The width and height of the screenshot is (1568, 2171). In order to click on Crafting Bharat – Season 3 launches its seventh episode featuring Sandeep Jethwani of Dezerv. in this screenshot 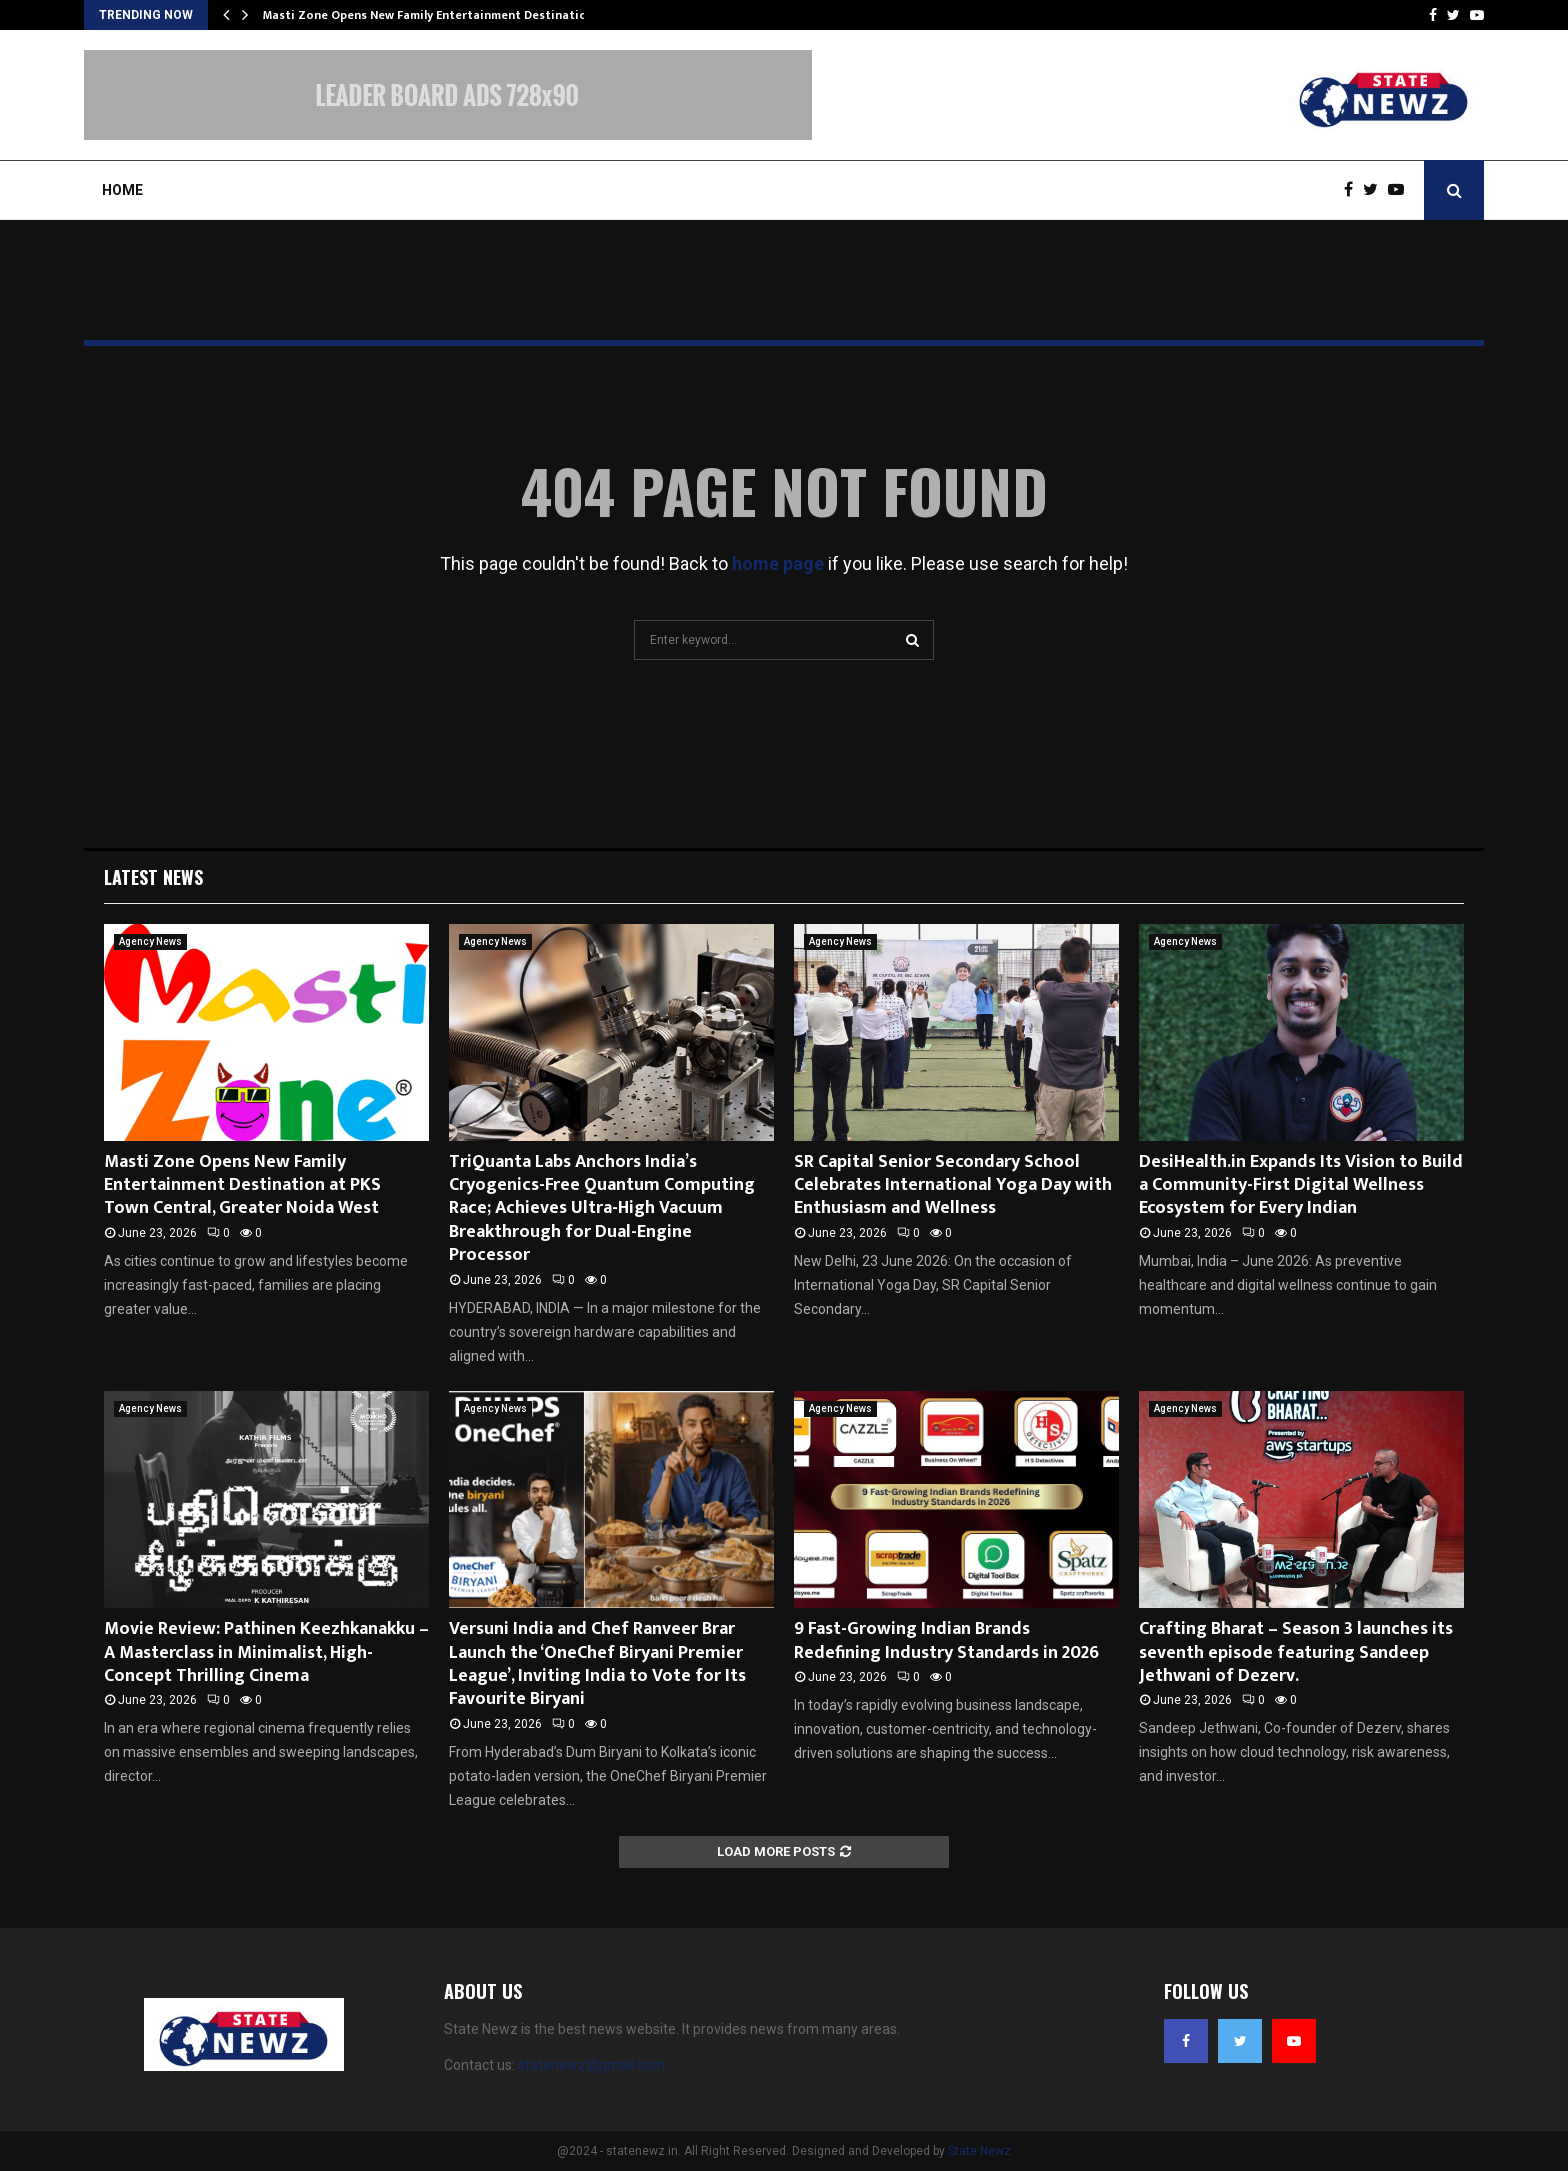, I will do `click(1296, 1652)`.